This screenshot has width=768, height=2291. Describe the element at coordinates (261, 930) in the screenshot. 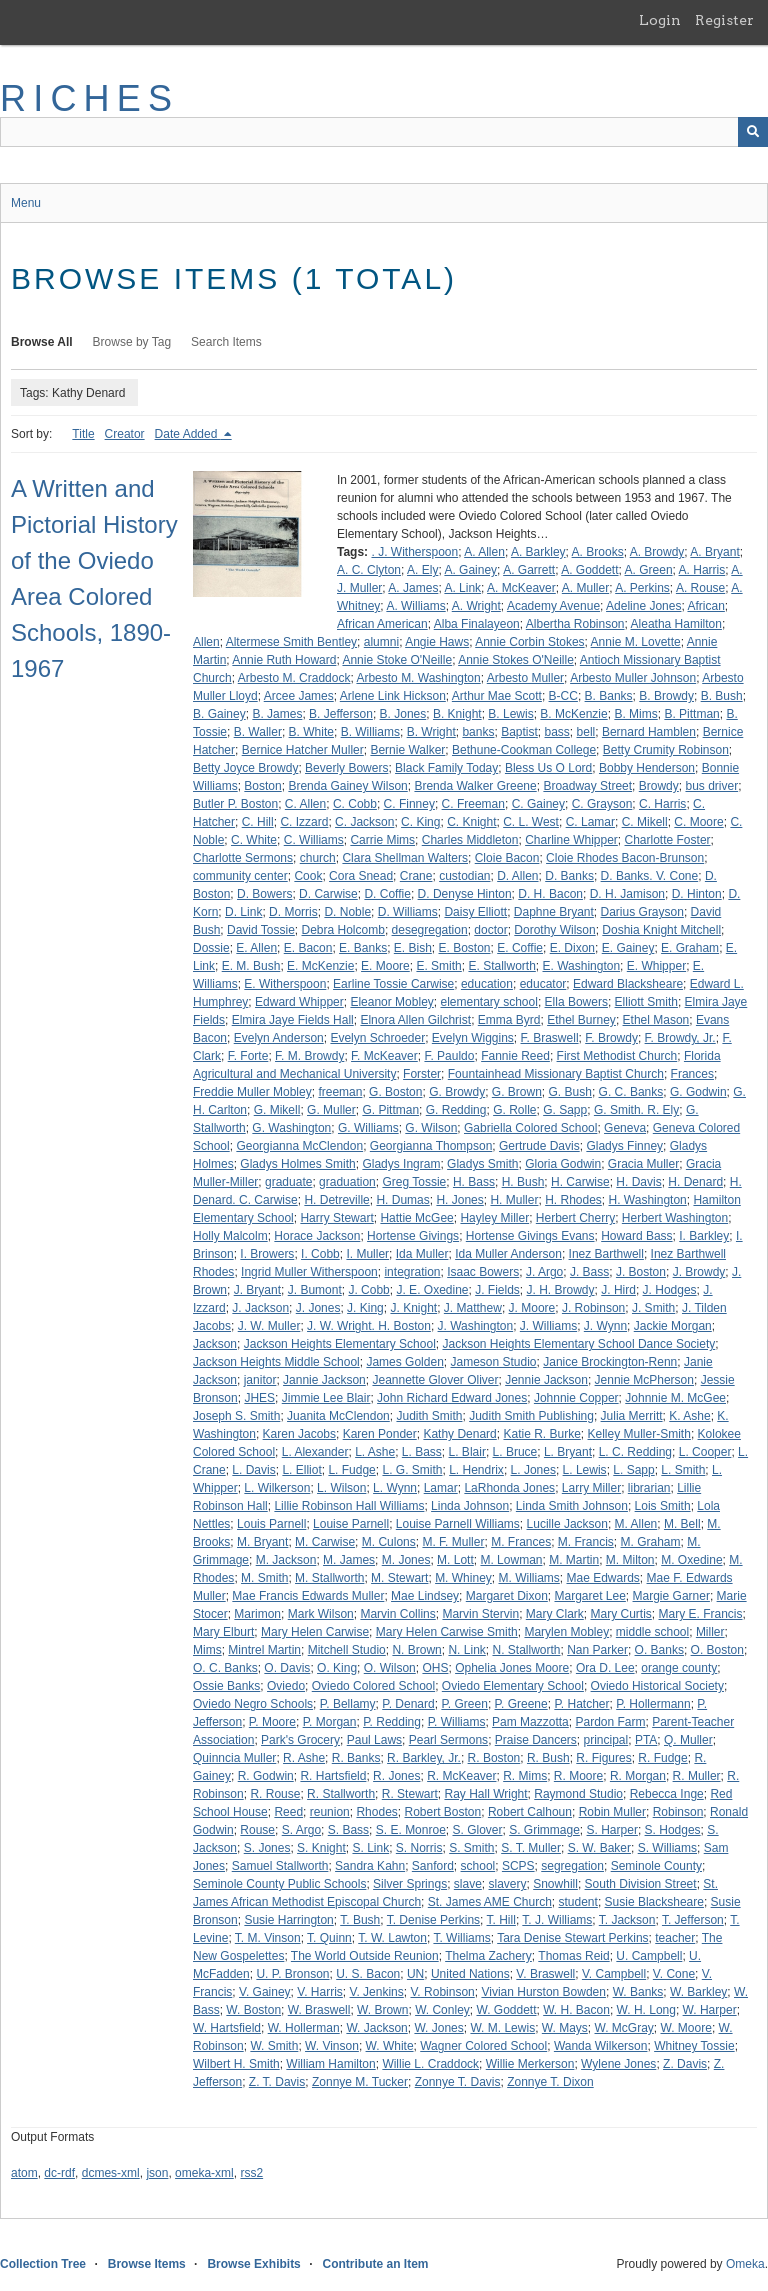

I see `David Tossie` at that location.